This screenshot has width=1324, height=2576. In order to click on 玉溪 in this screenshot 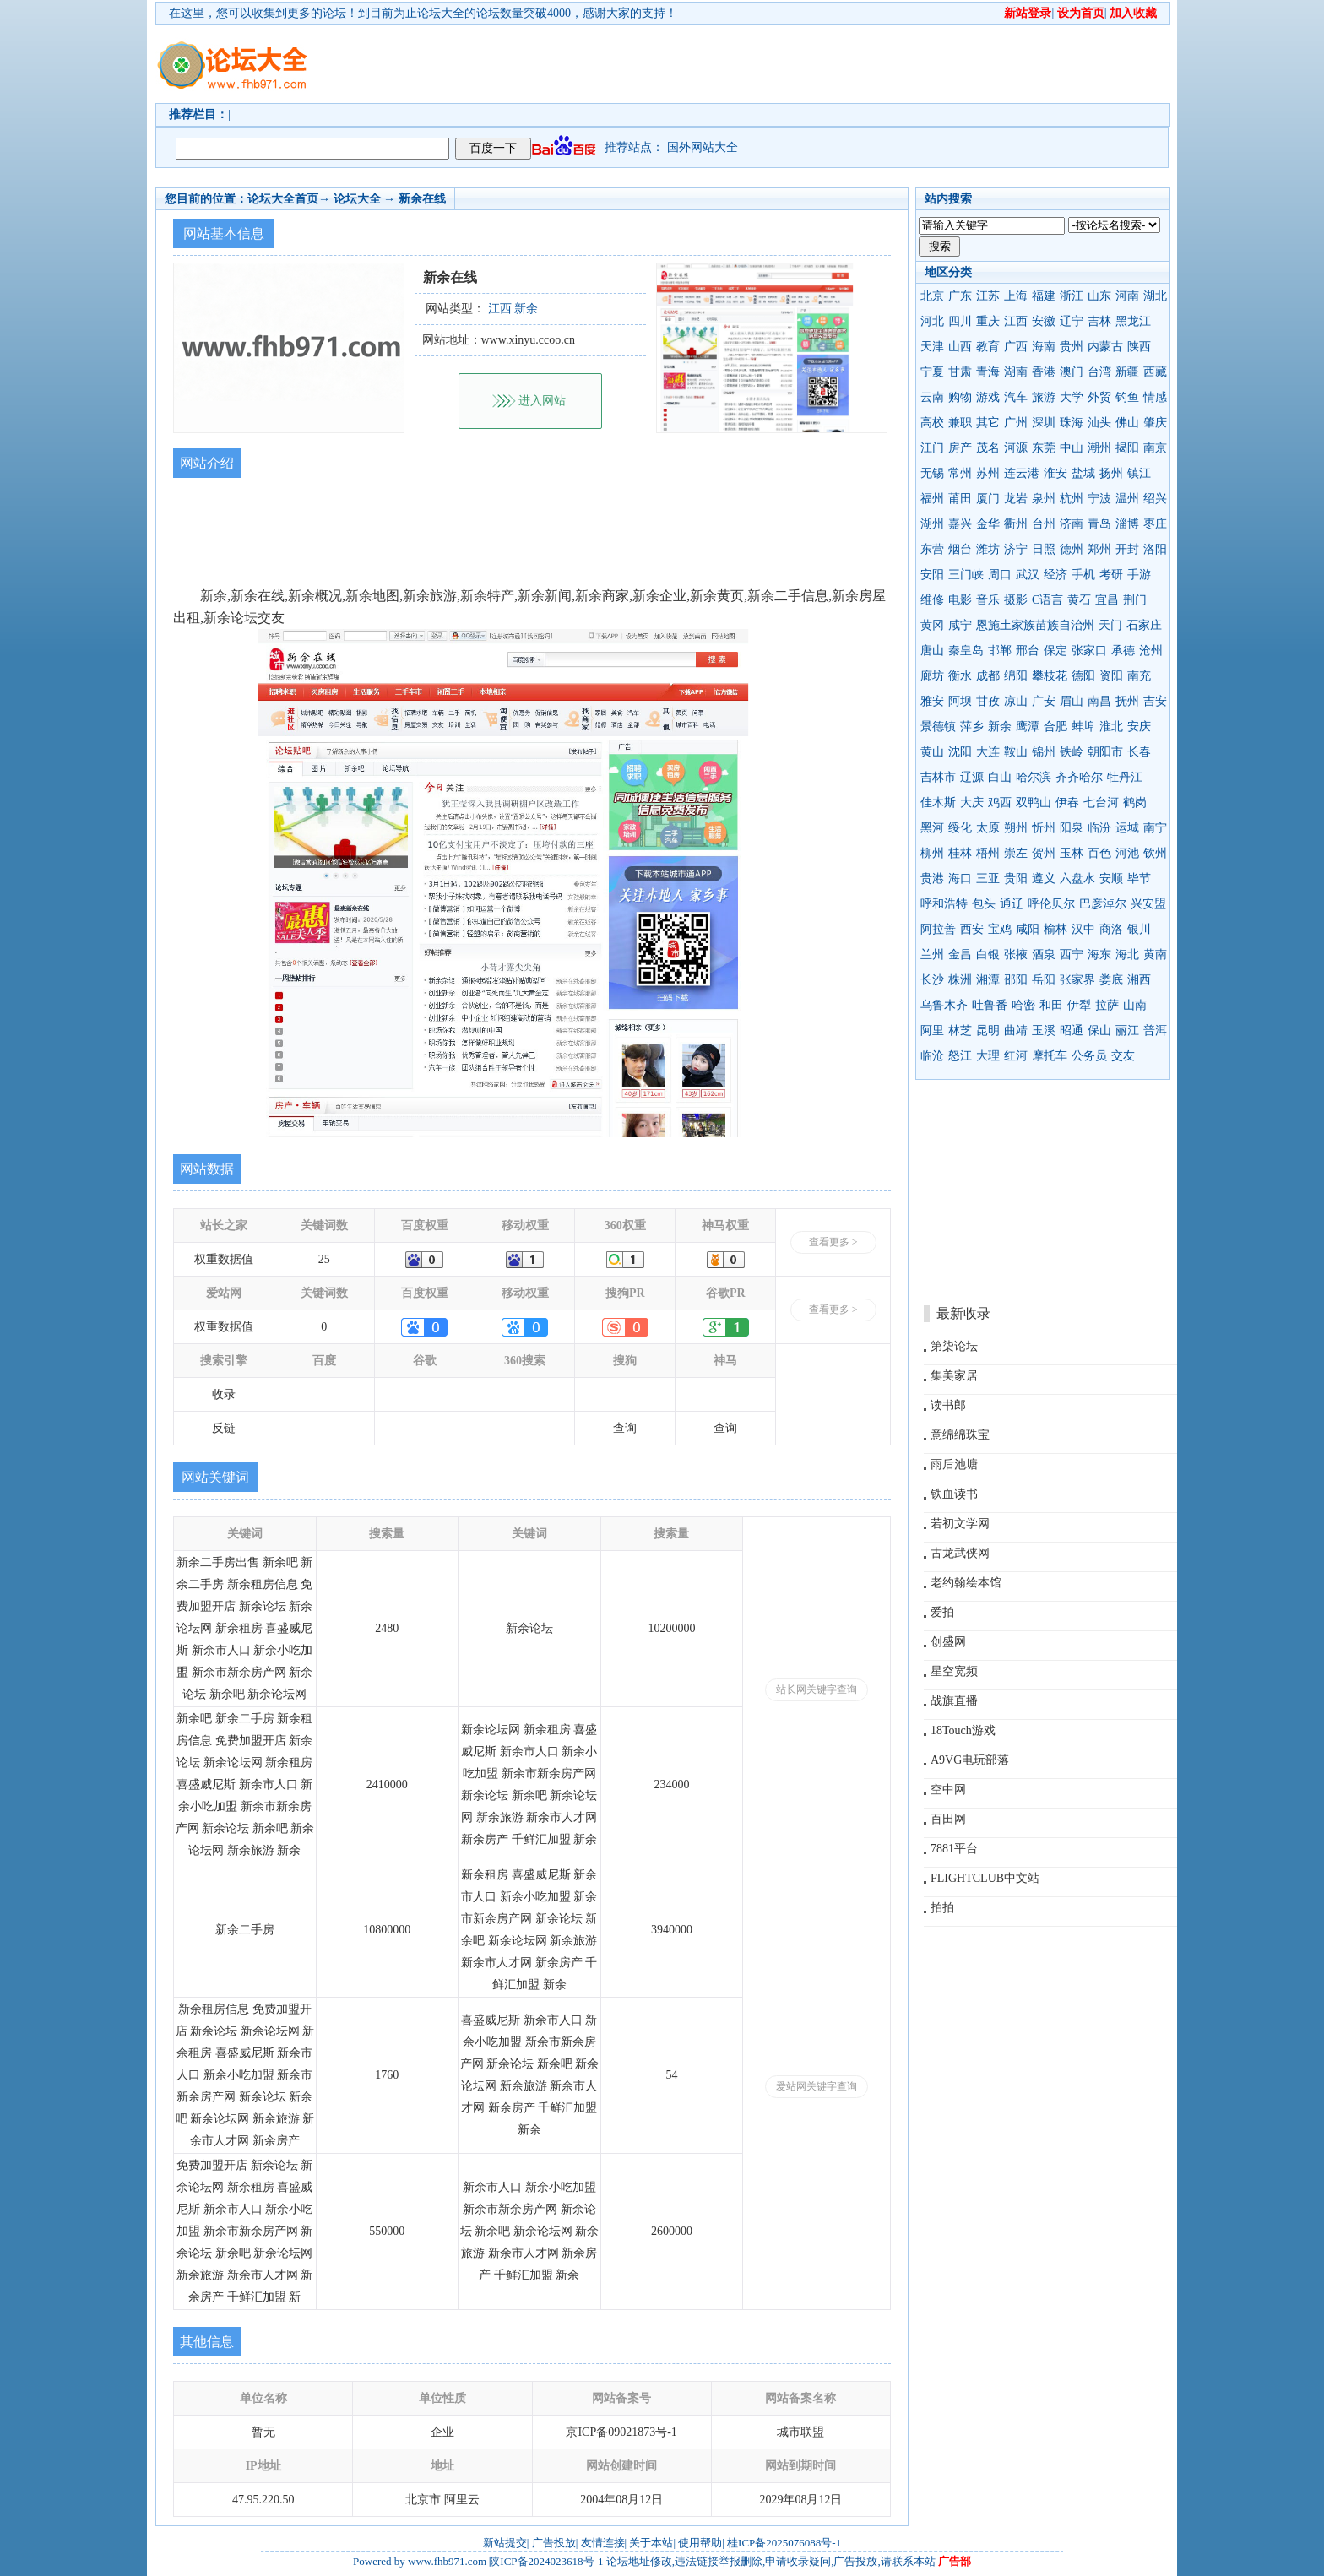, I will do `click(1043, 1030)`.